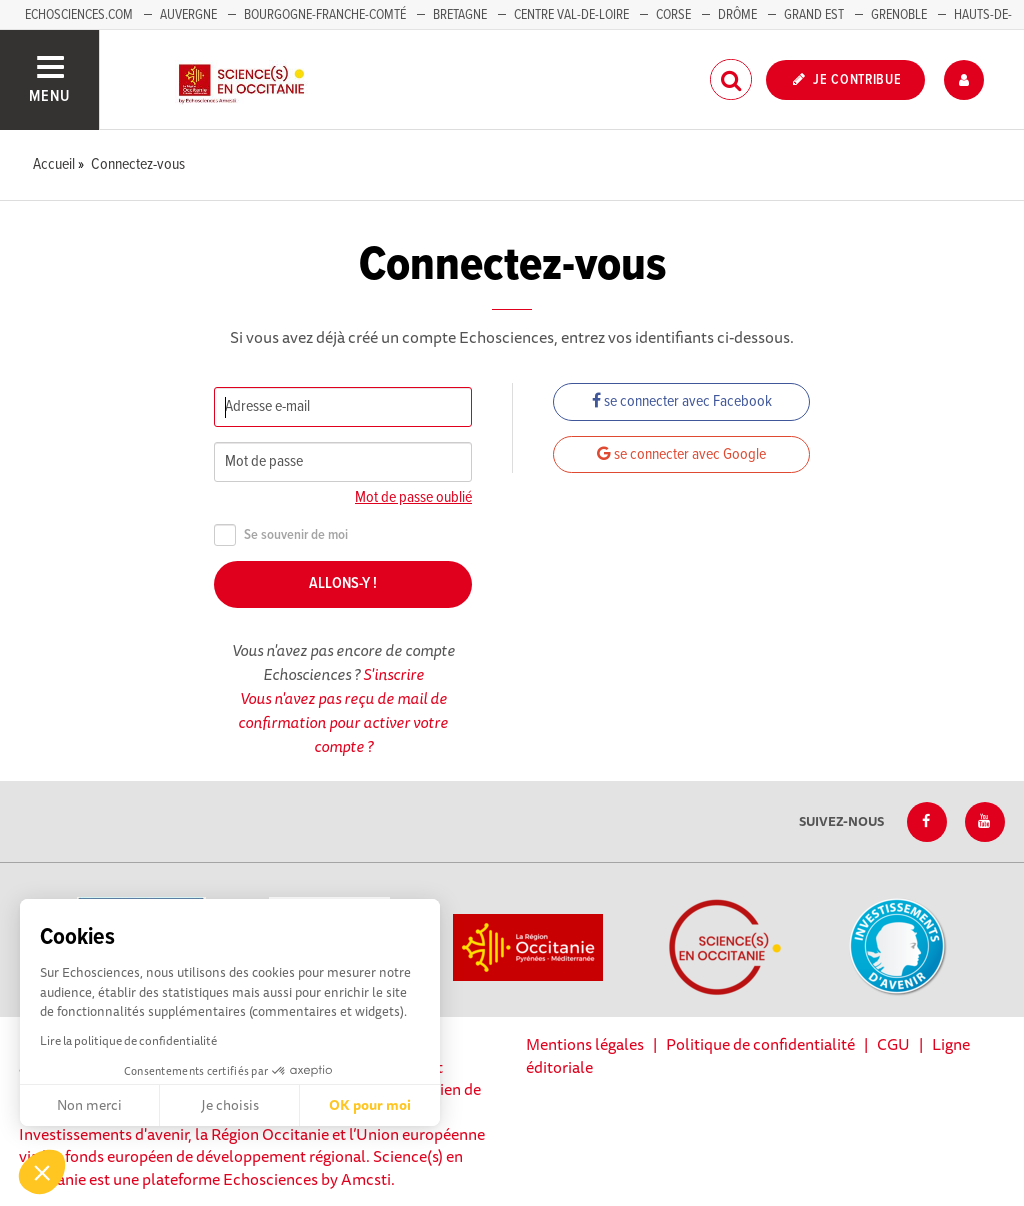  What do you see at coordinates (460, 15) in the screenshot?
I see `Bretagne` at bounding box center [460, 15].